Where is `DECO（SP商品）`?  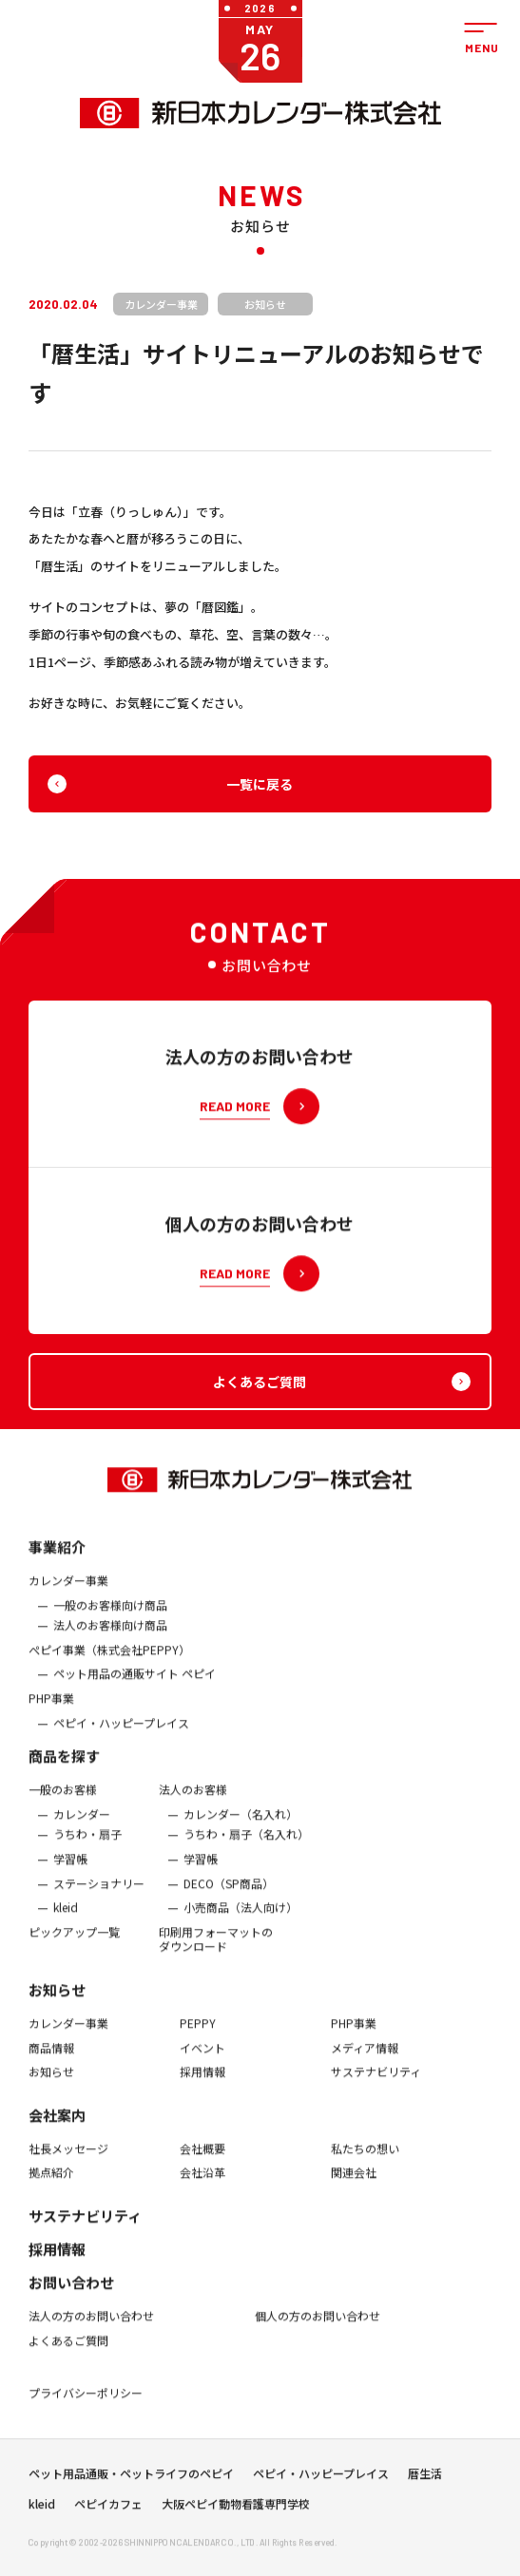 DECO（SP商品） is located at coordinates (228, 1897).